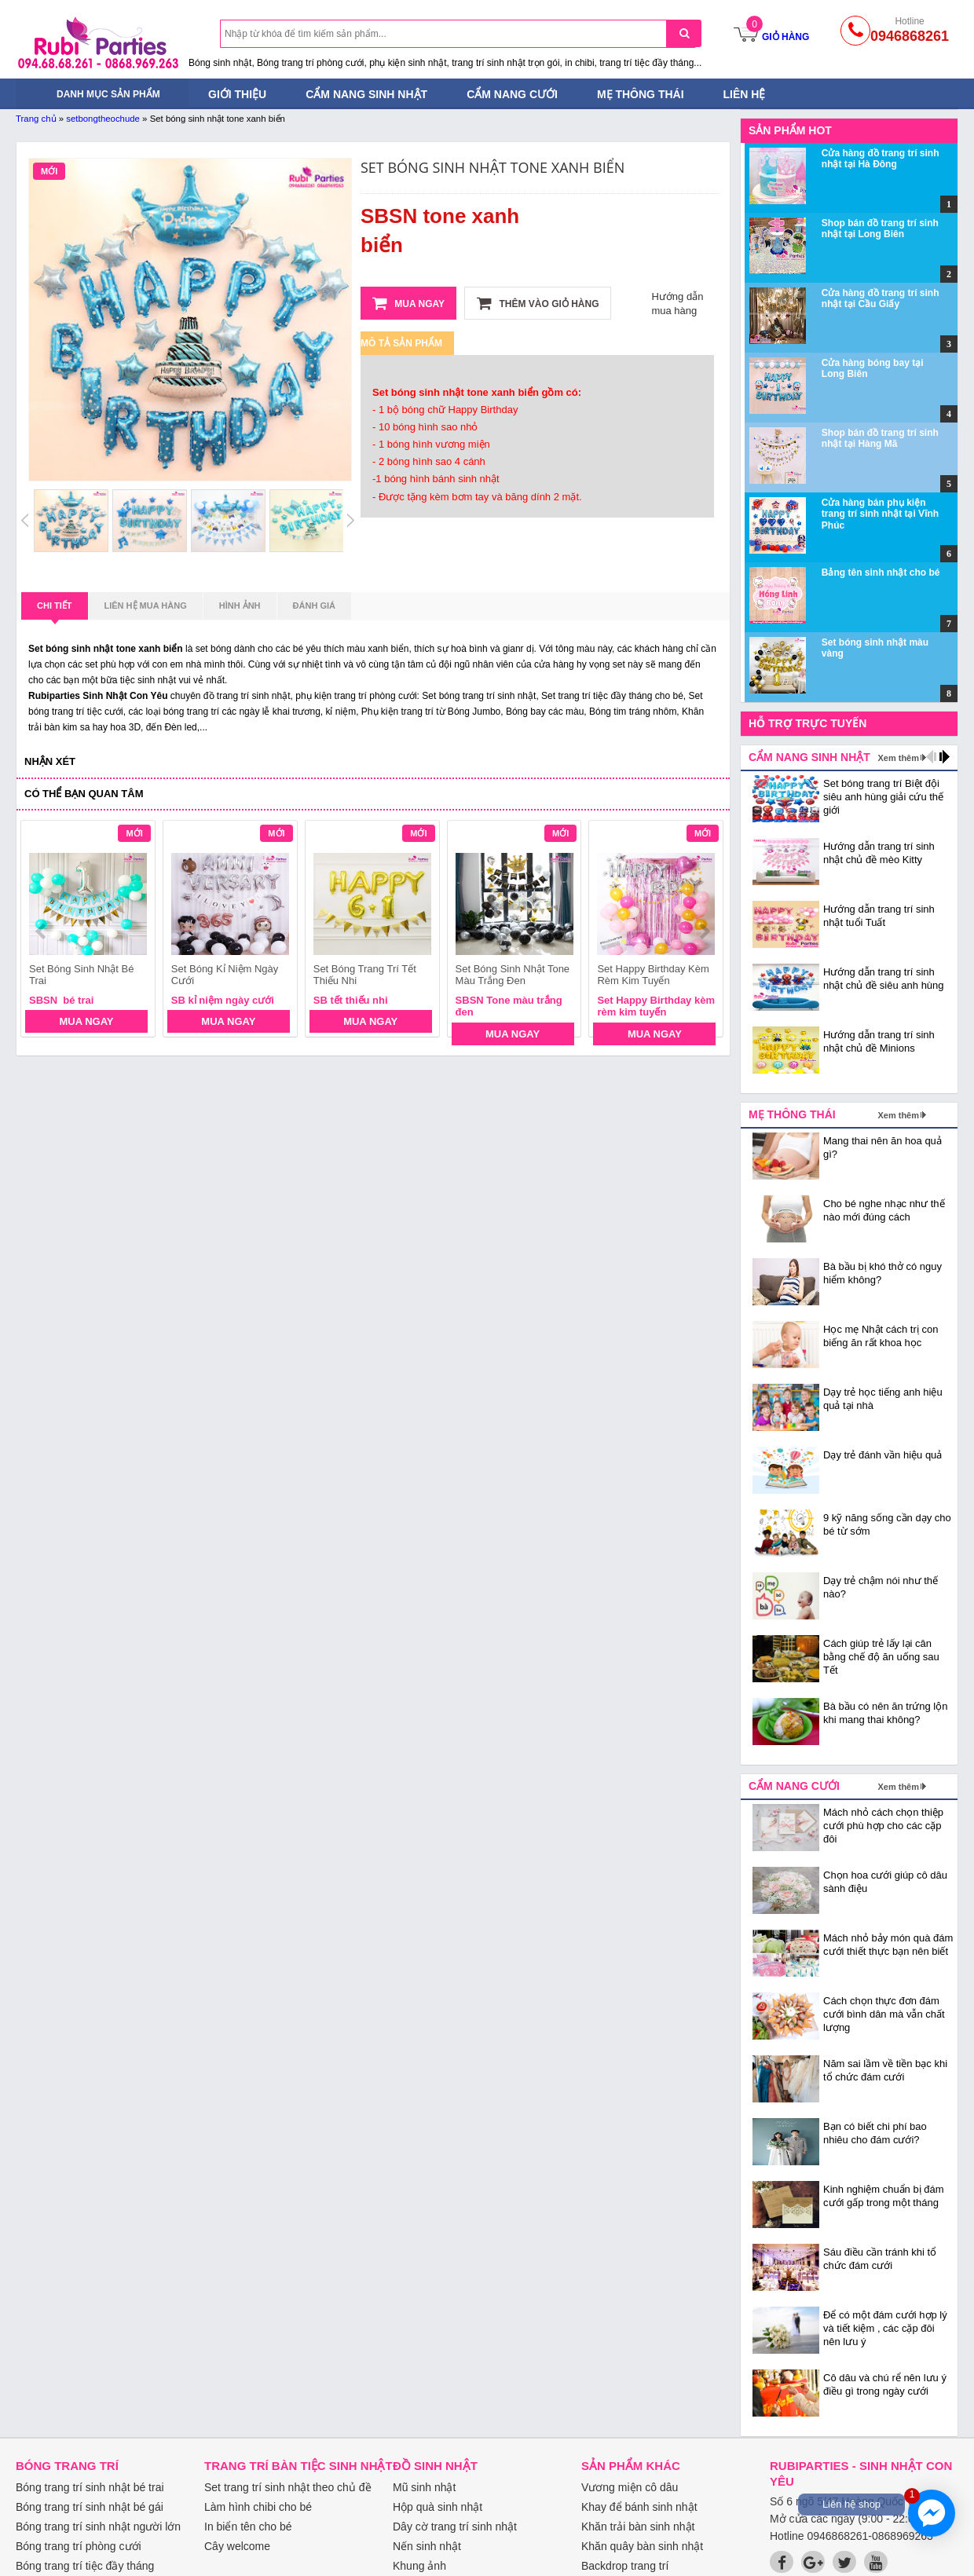 Image resolution: width=974 pixels, height=2576 pixels. What do you see at coordinates (880, 514) in the screenshot?
I see `Cửa hàng bán phụ kiện trang trí sinh nhật tại Vĩnh Phúc` at bounding box center [880, 514].